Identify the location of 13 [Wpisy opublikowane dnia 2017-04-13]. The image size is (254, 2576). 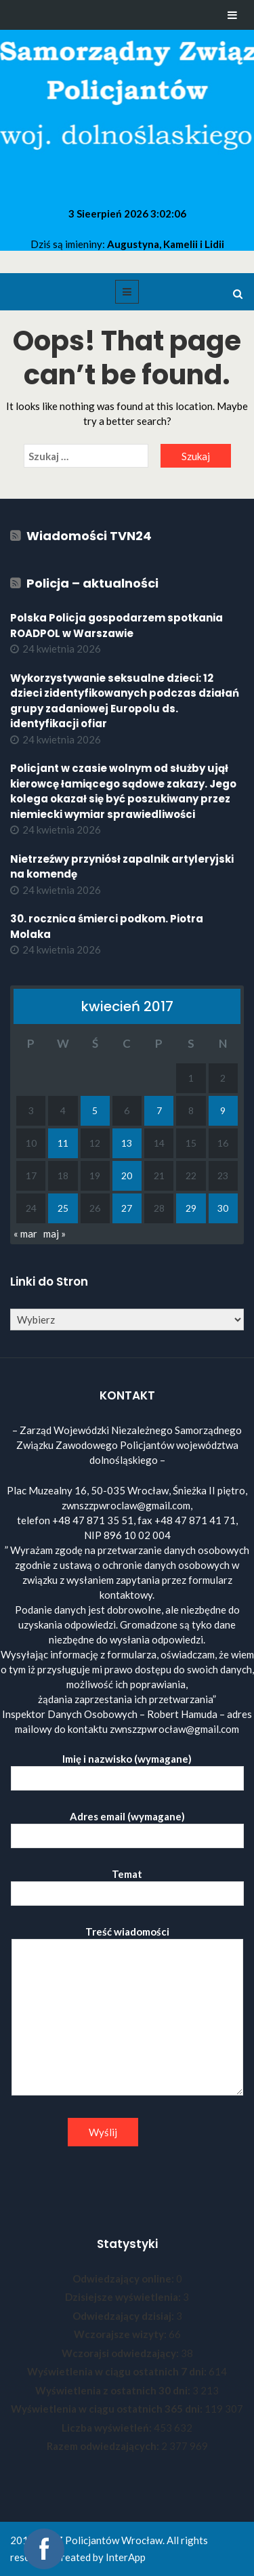
(126, 1143).